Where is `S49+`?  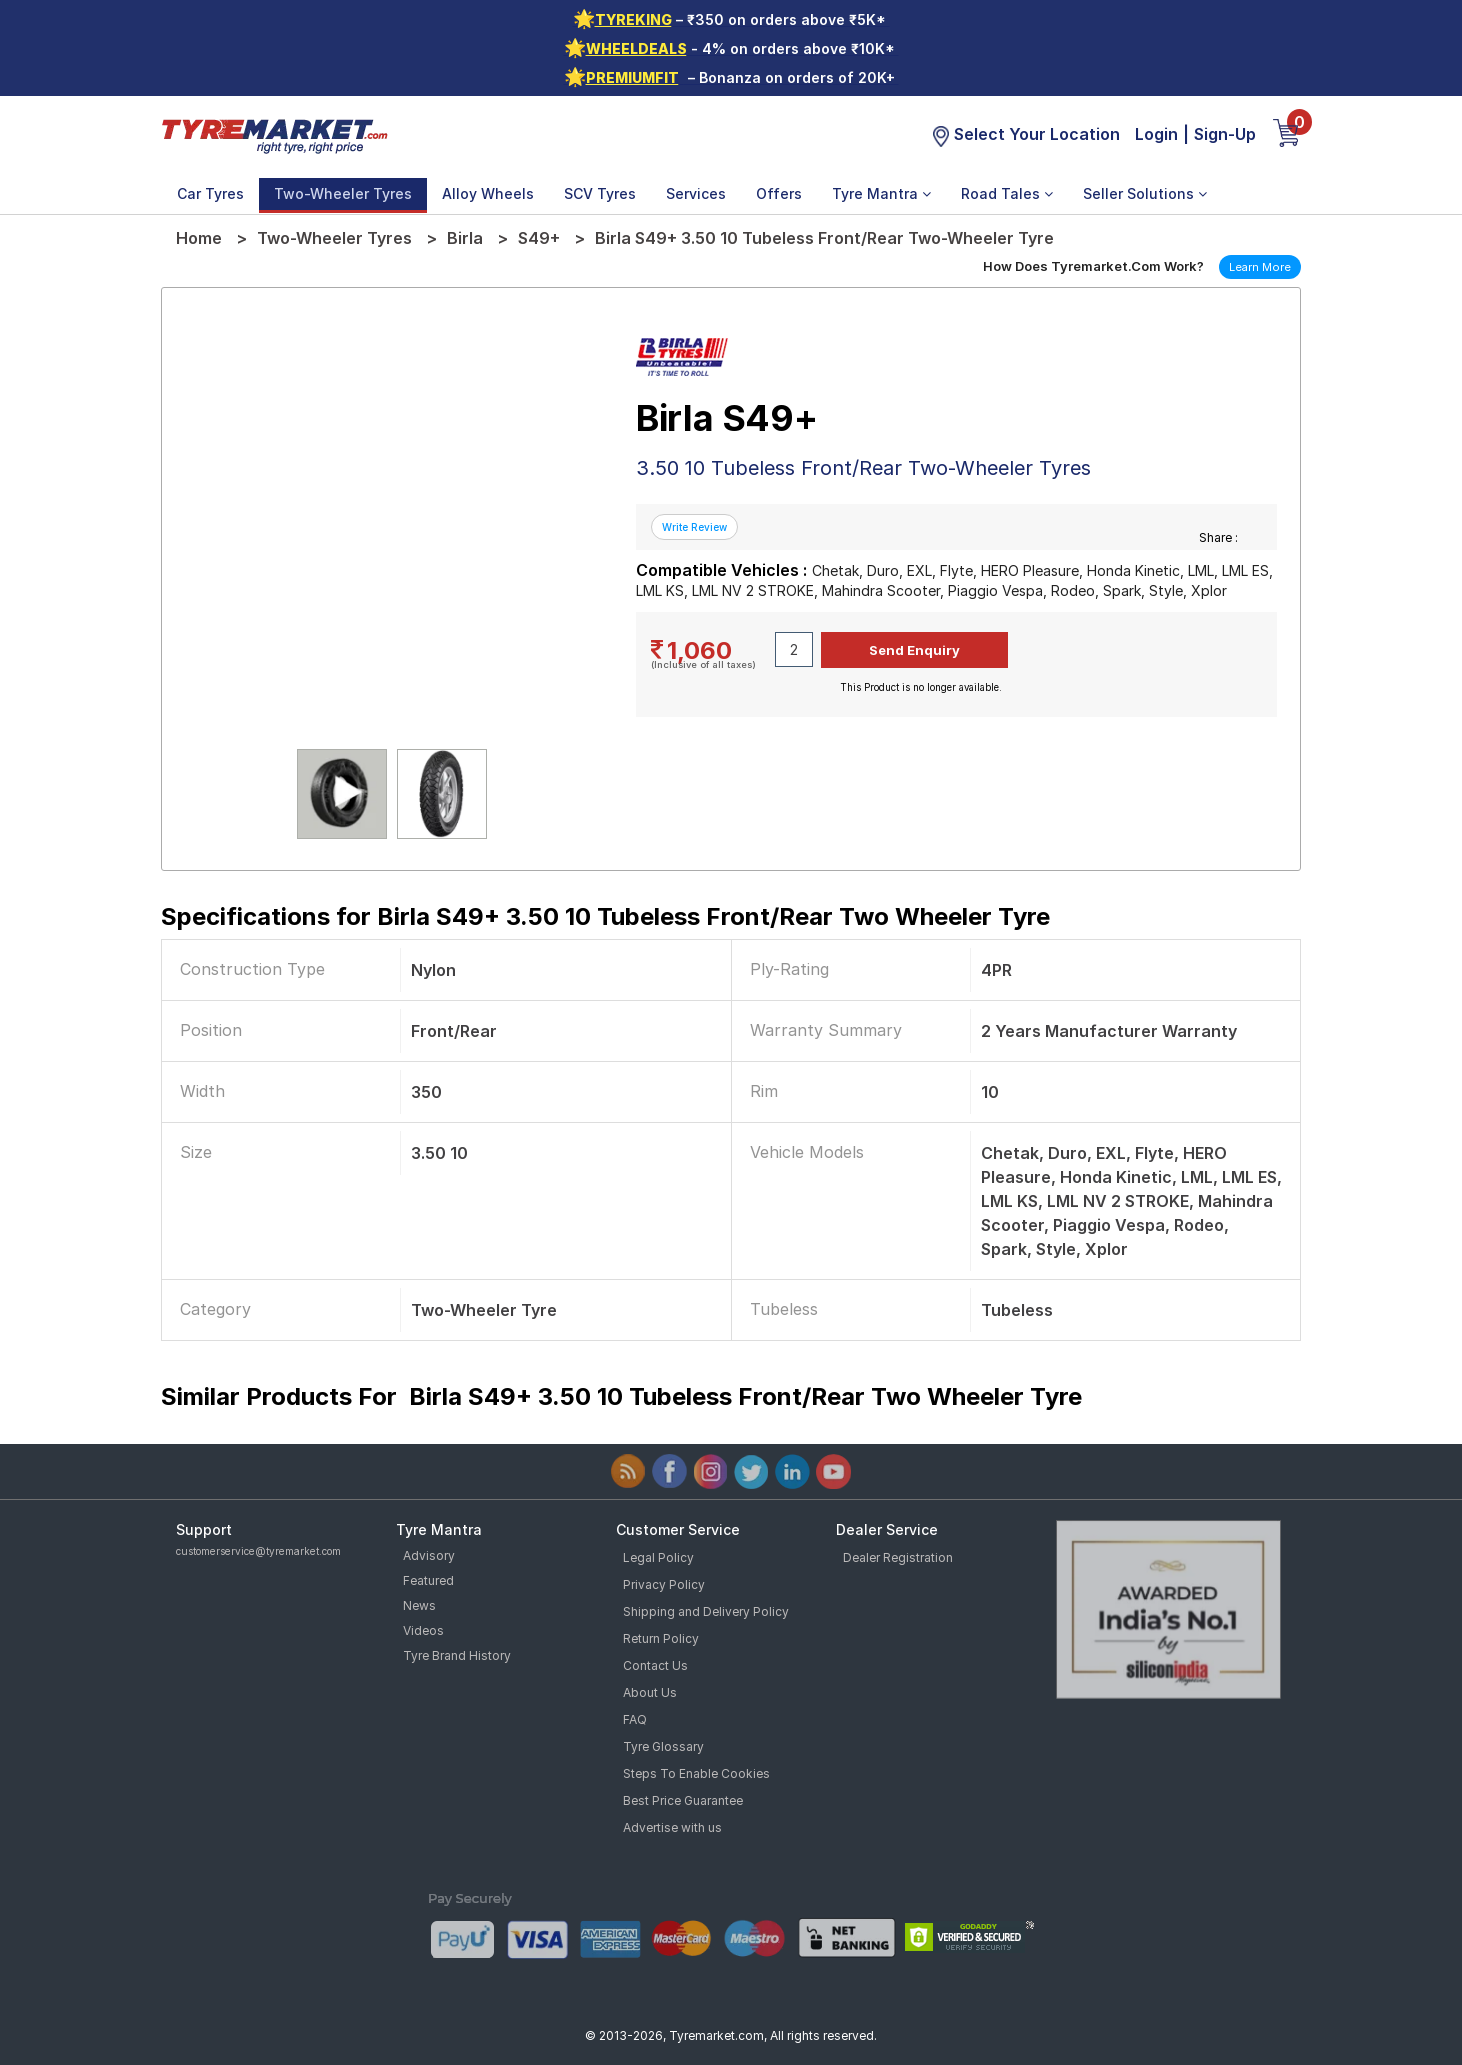 S49+ is located at coordinates (539, 238).